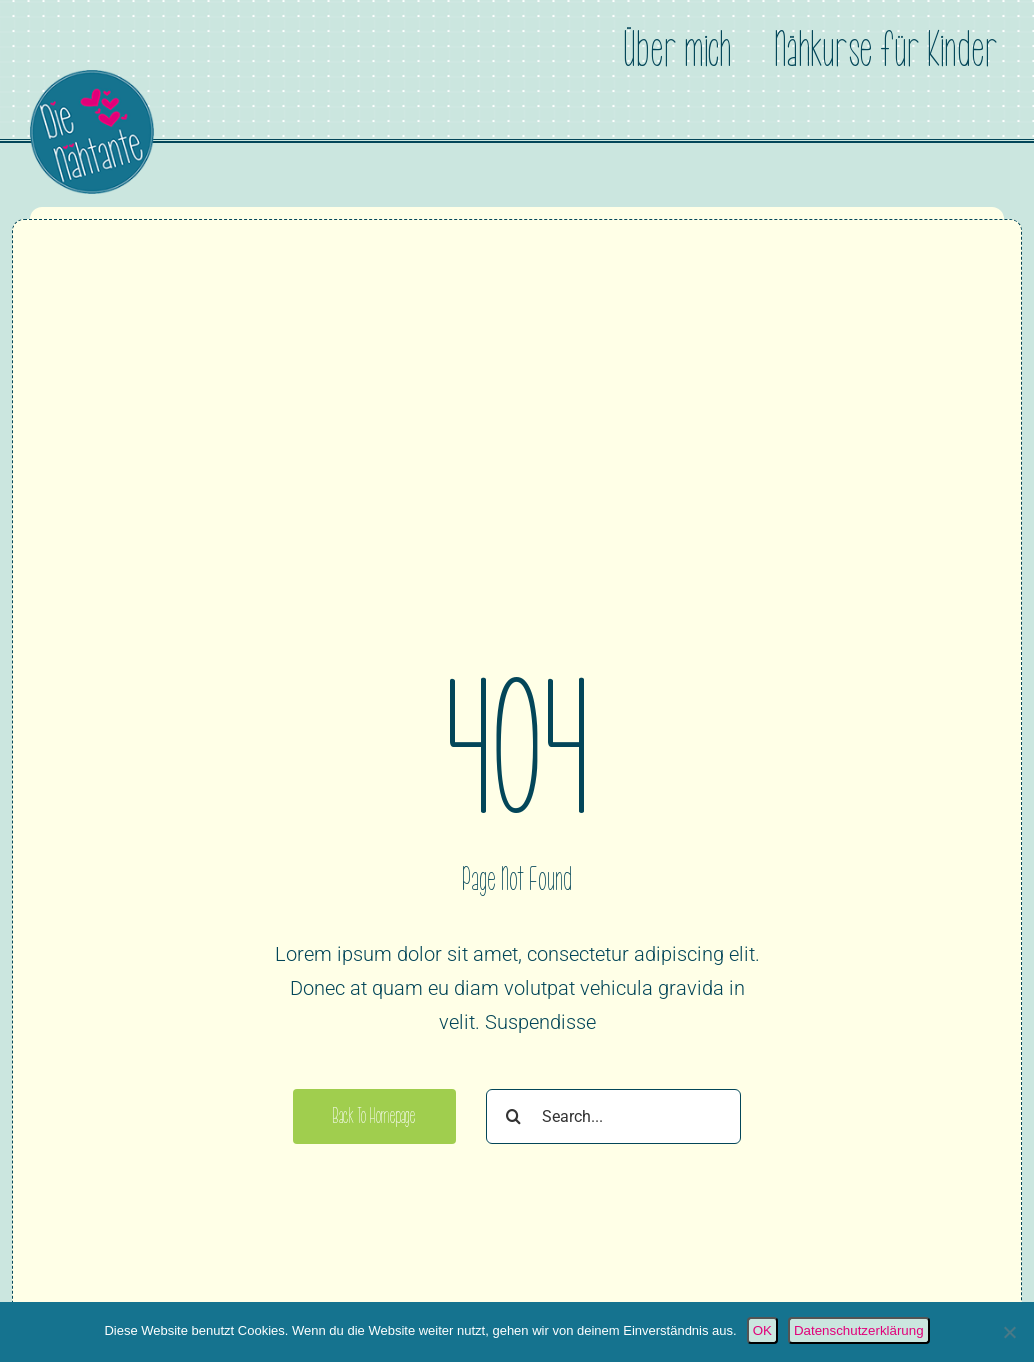  What do you see at coordinates (513, 1116) in the screenshot?
I see `[Suche]` at bounding box center [513, 1116].